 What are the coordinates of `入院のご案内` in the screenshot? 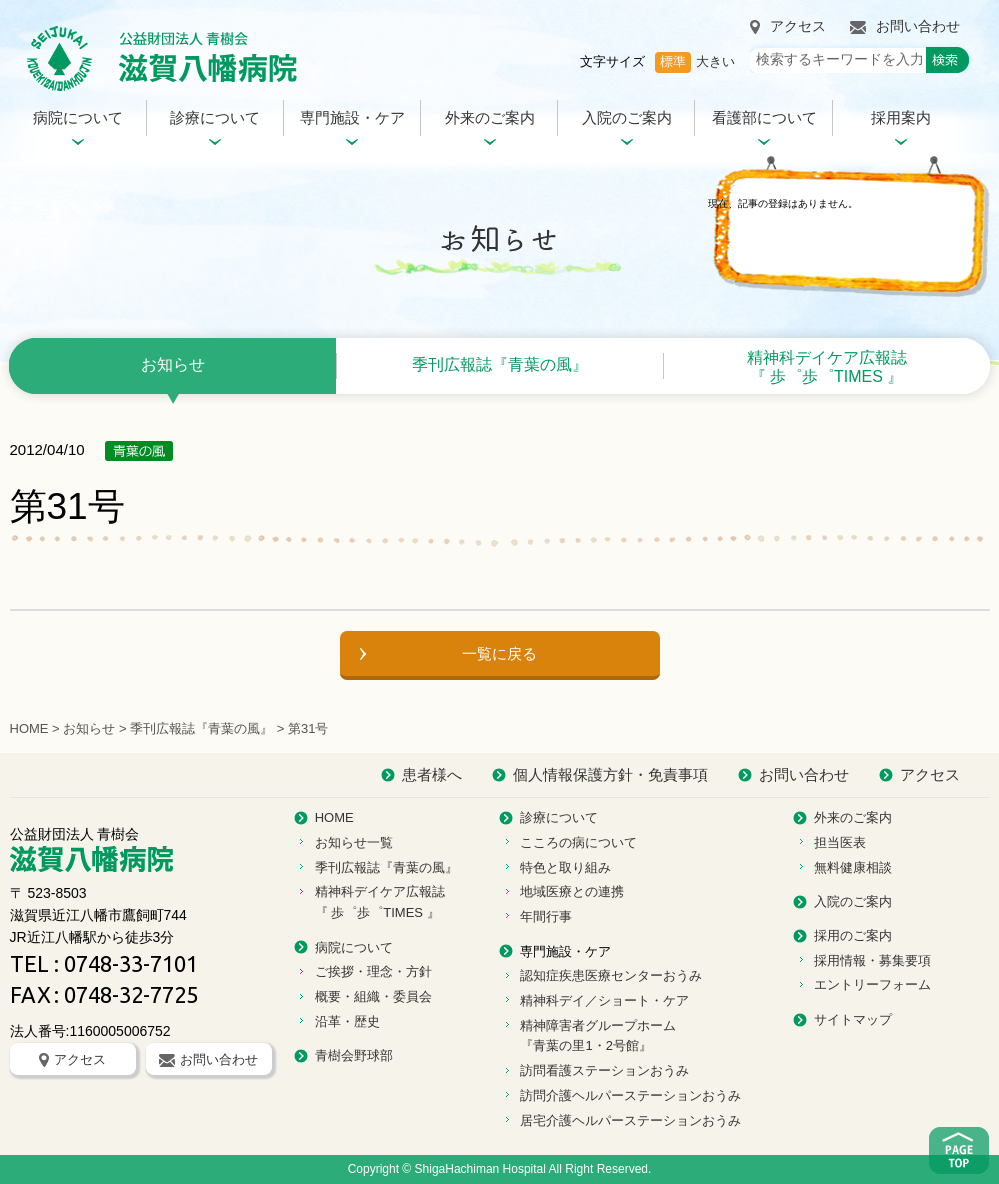 It's located at (627, 117).